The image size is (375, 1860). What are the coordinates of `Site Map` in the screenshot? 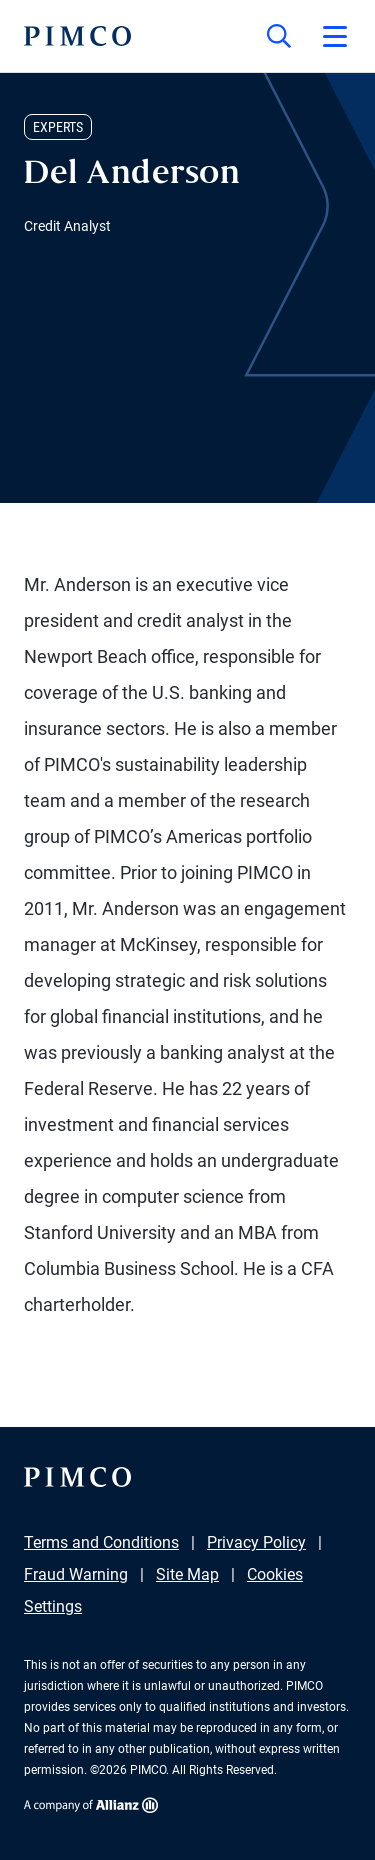 It's located at (187, 1574).